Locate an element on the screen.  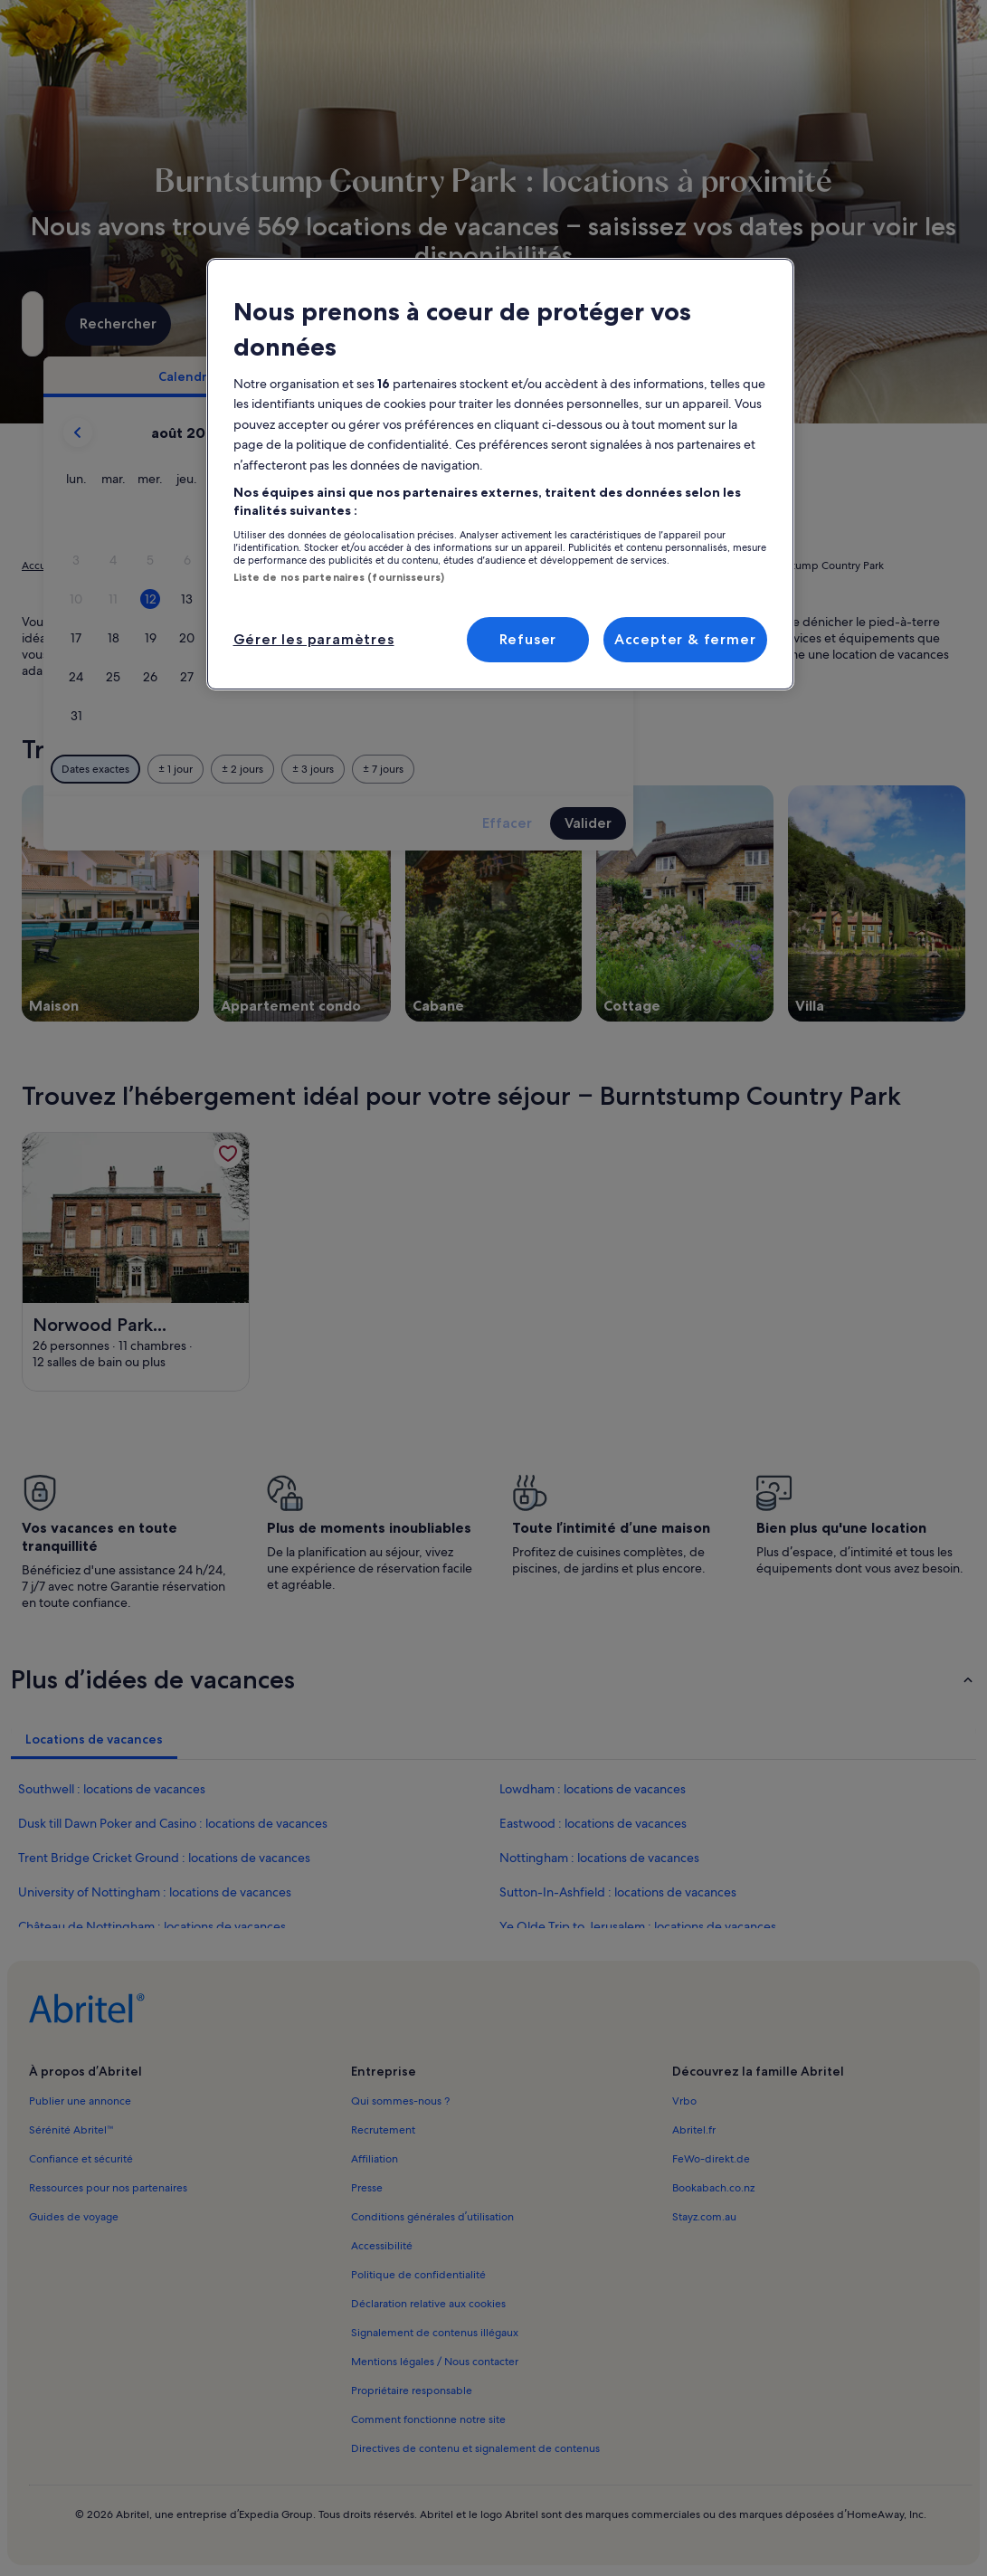
Refuser is located at coordinates (528, 639).